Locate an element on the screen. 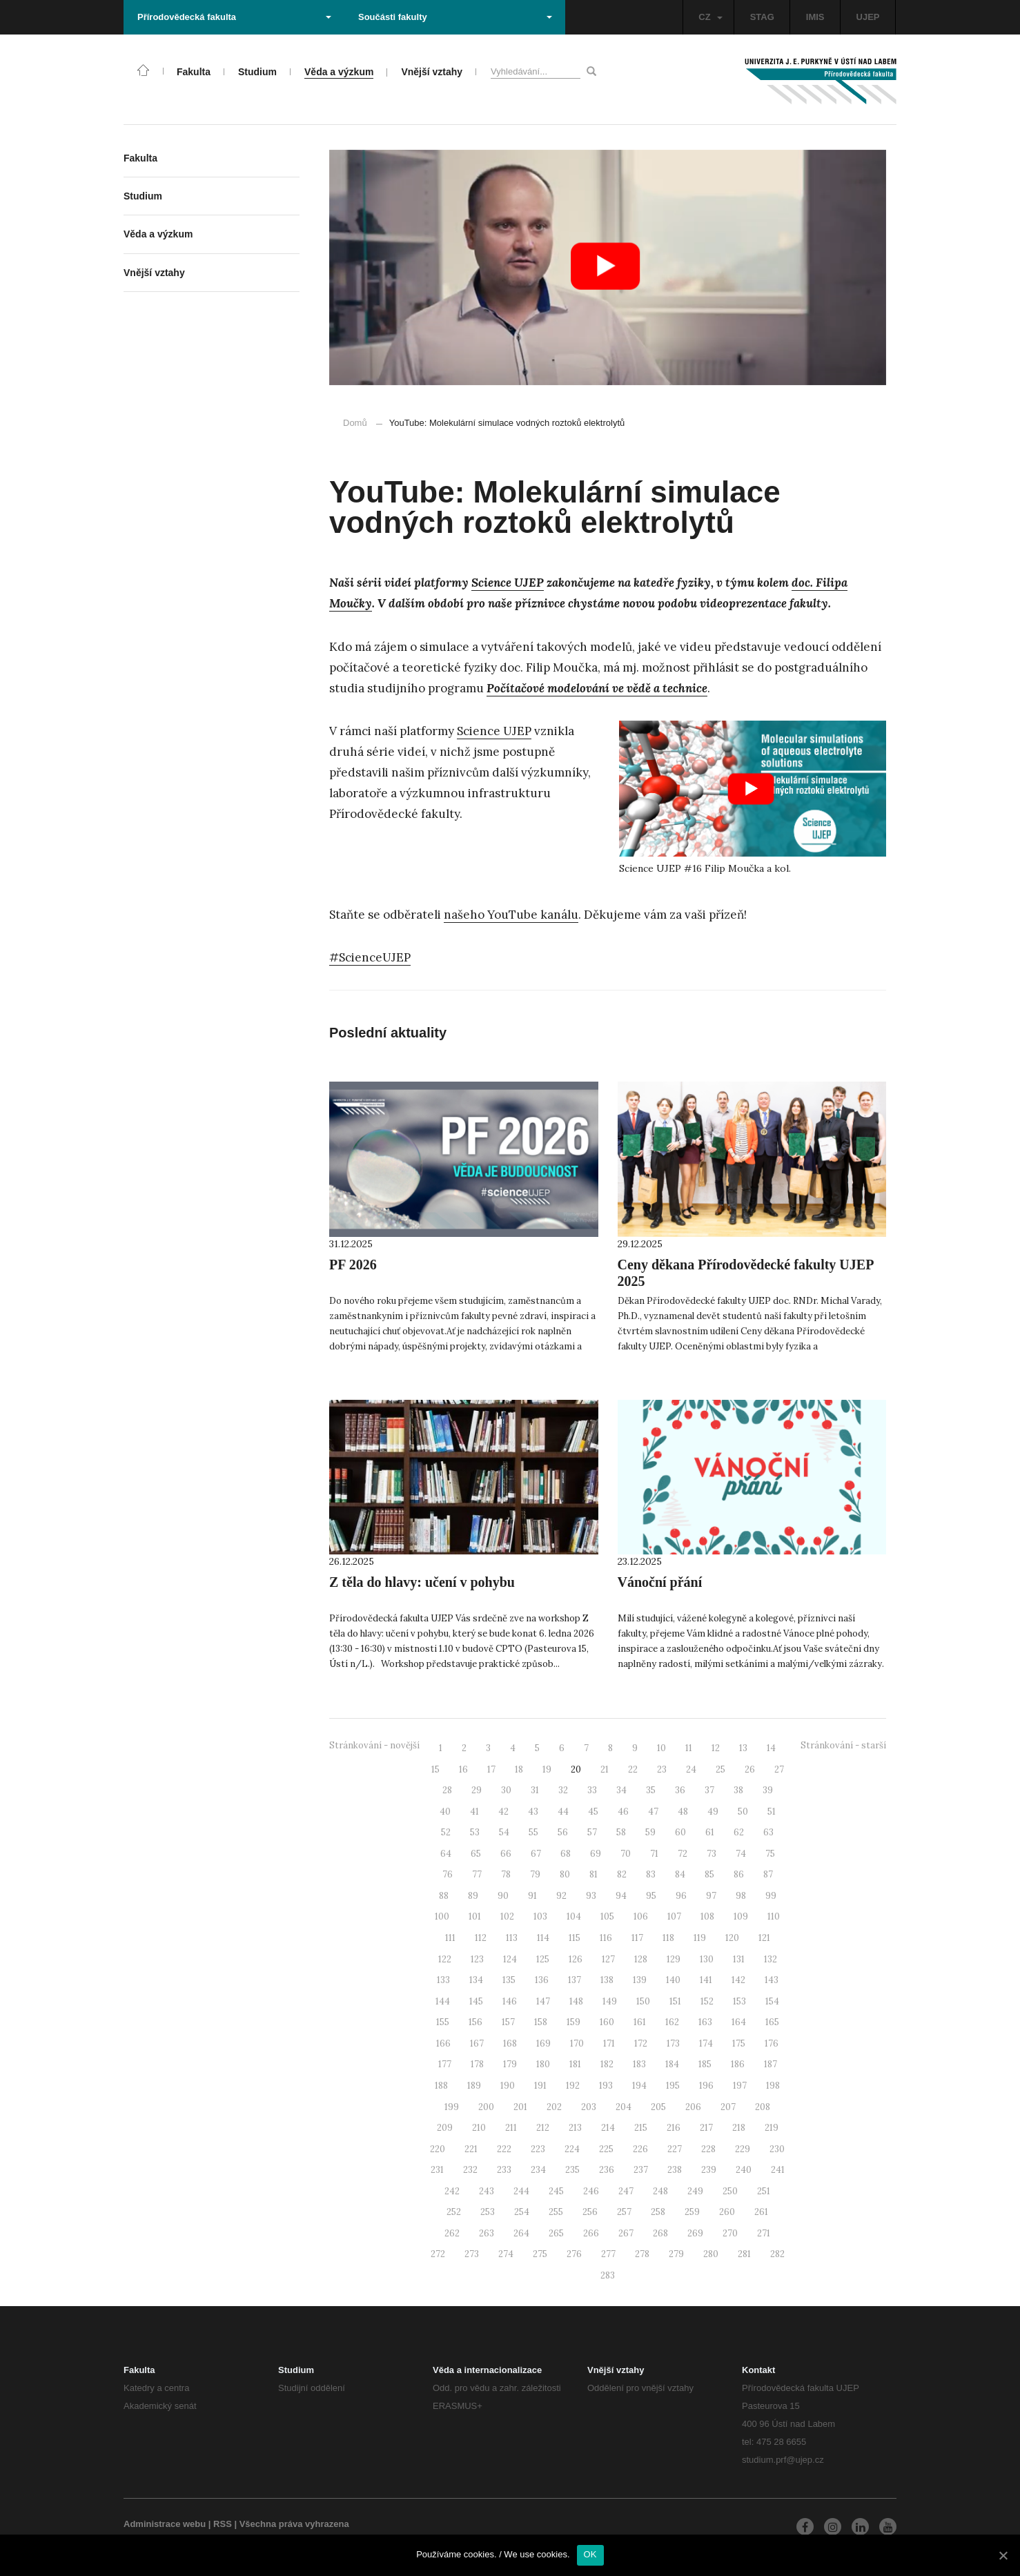 The image size is (1020, 2576). 12 is located at coordinates (716, 1748).